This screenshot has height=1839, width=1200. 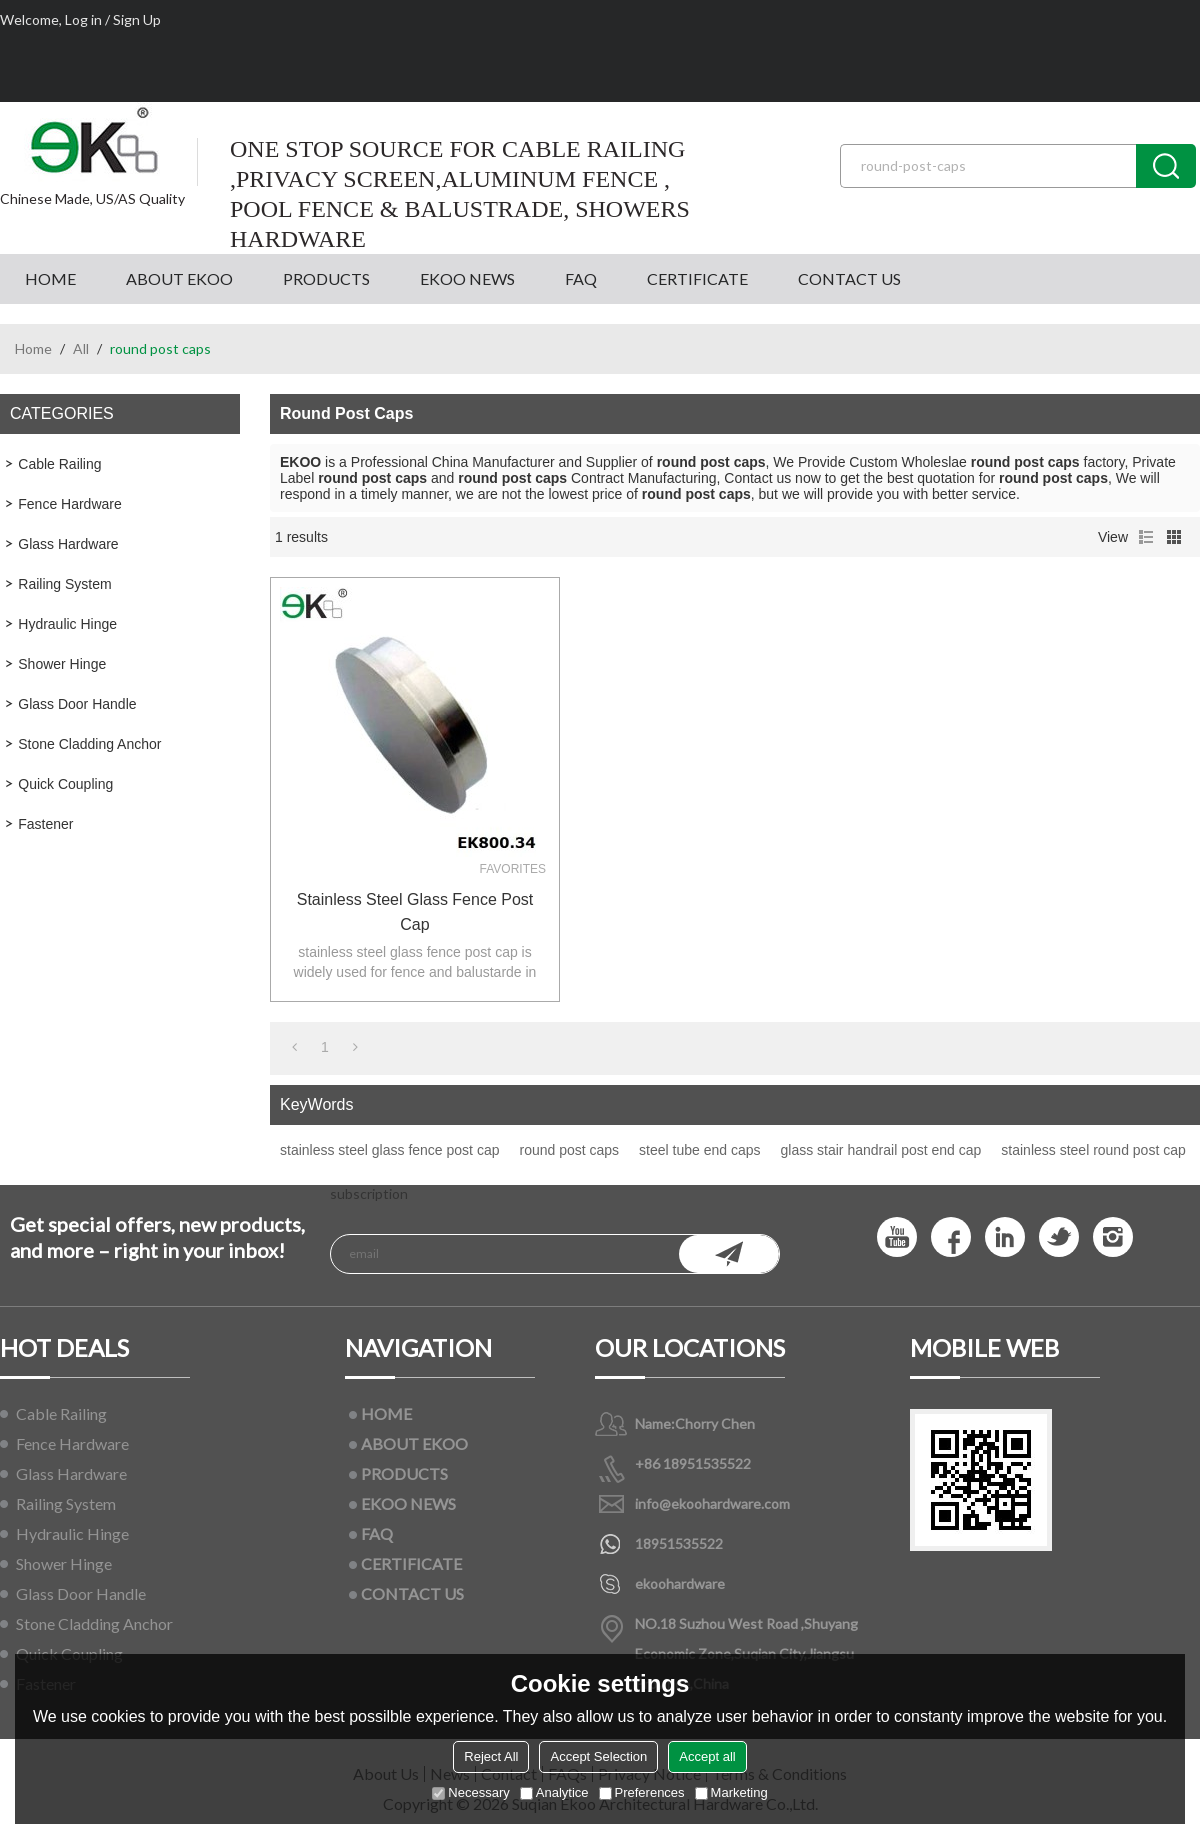 What do you see at coordinates (581, 278) in the screenshot?
I see `FAQ` at bounding box center [581, 278].